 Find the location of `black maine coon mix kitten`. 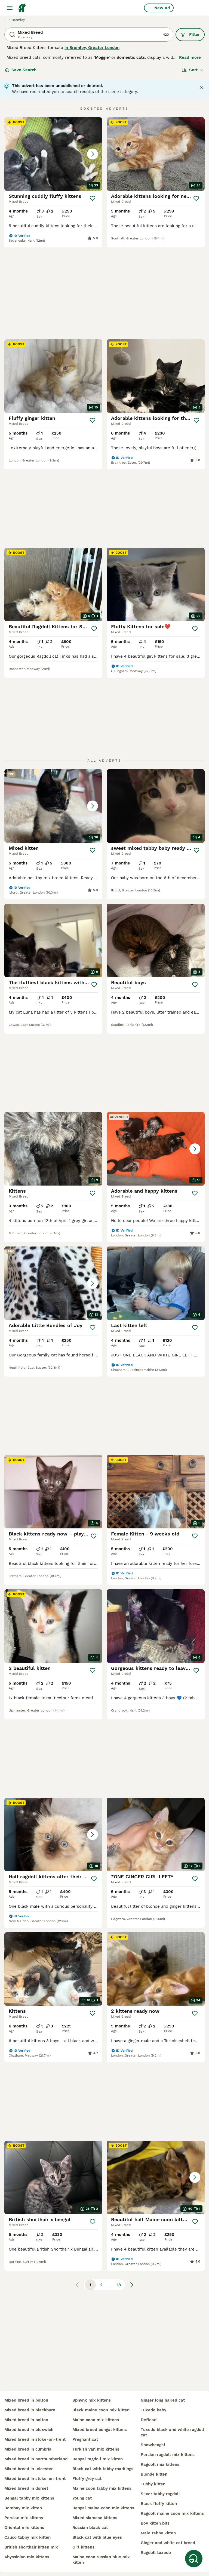

black maine coon mix kitten is located at coordinates (101, 2410).